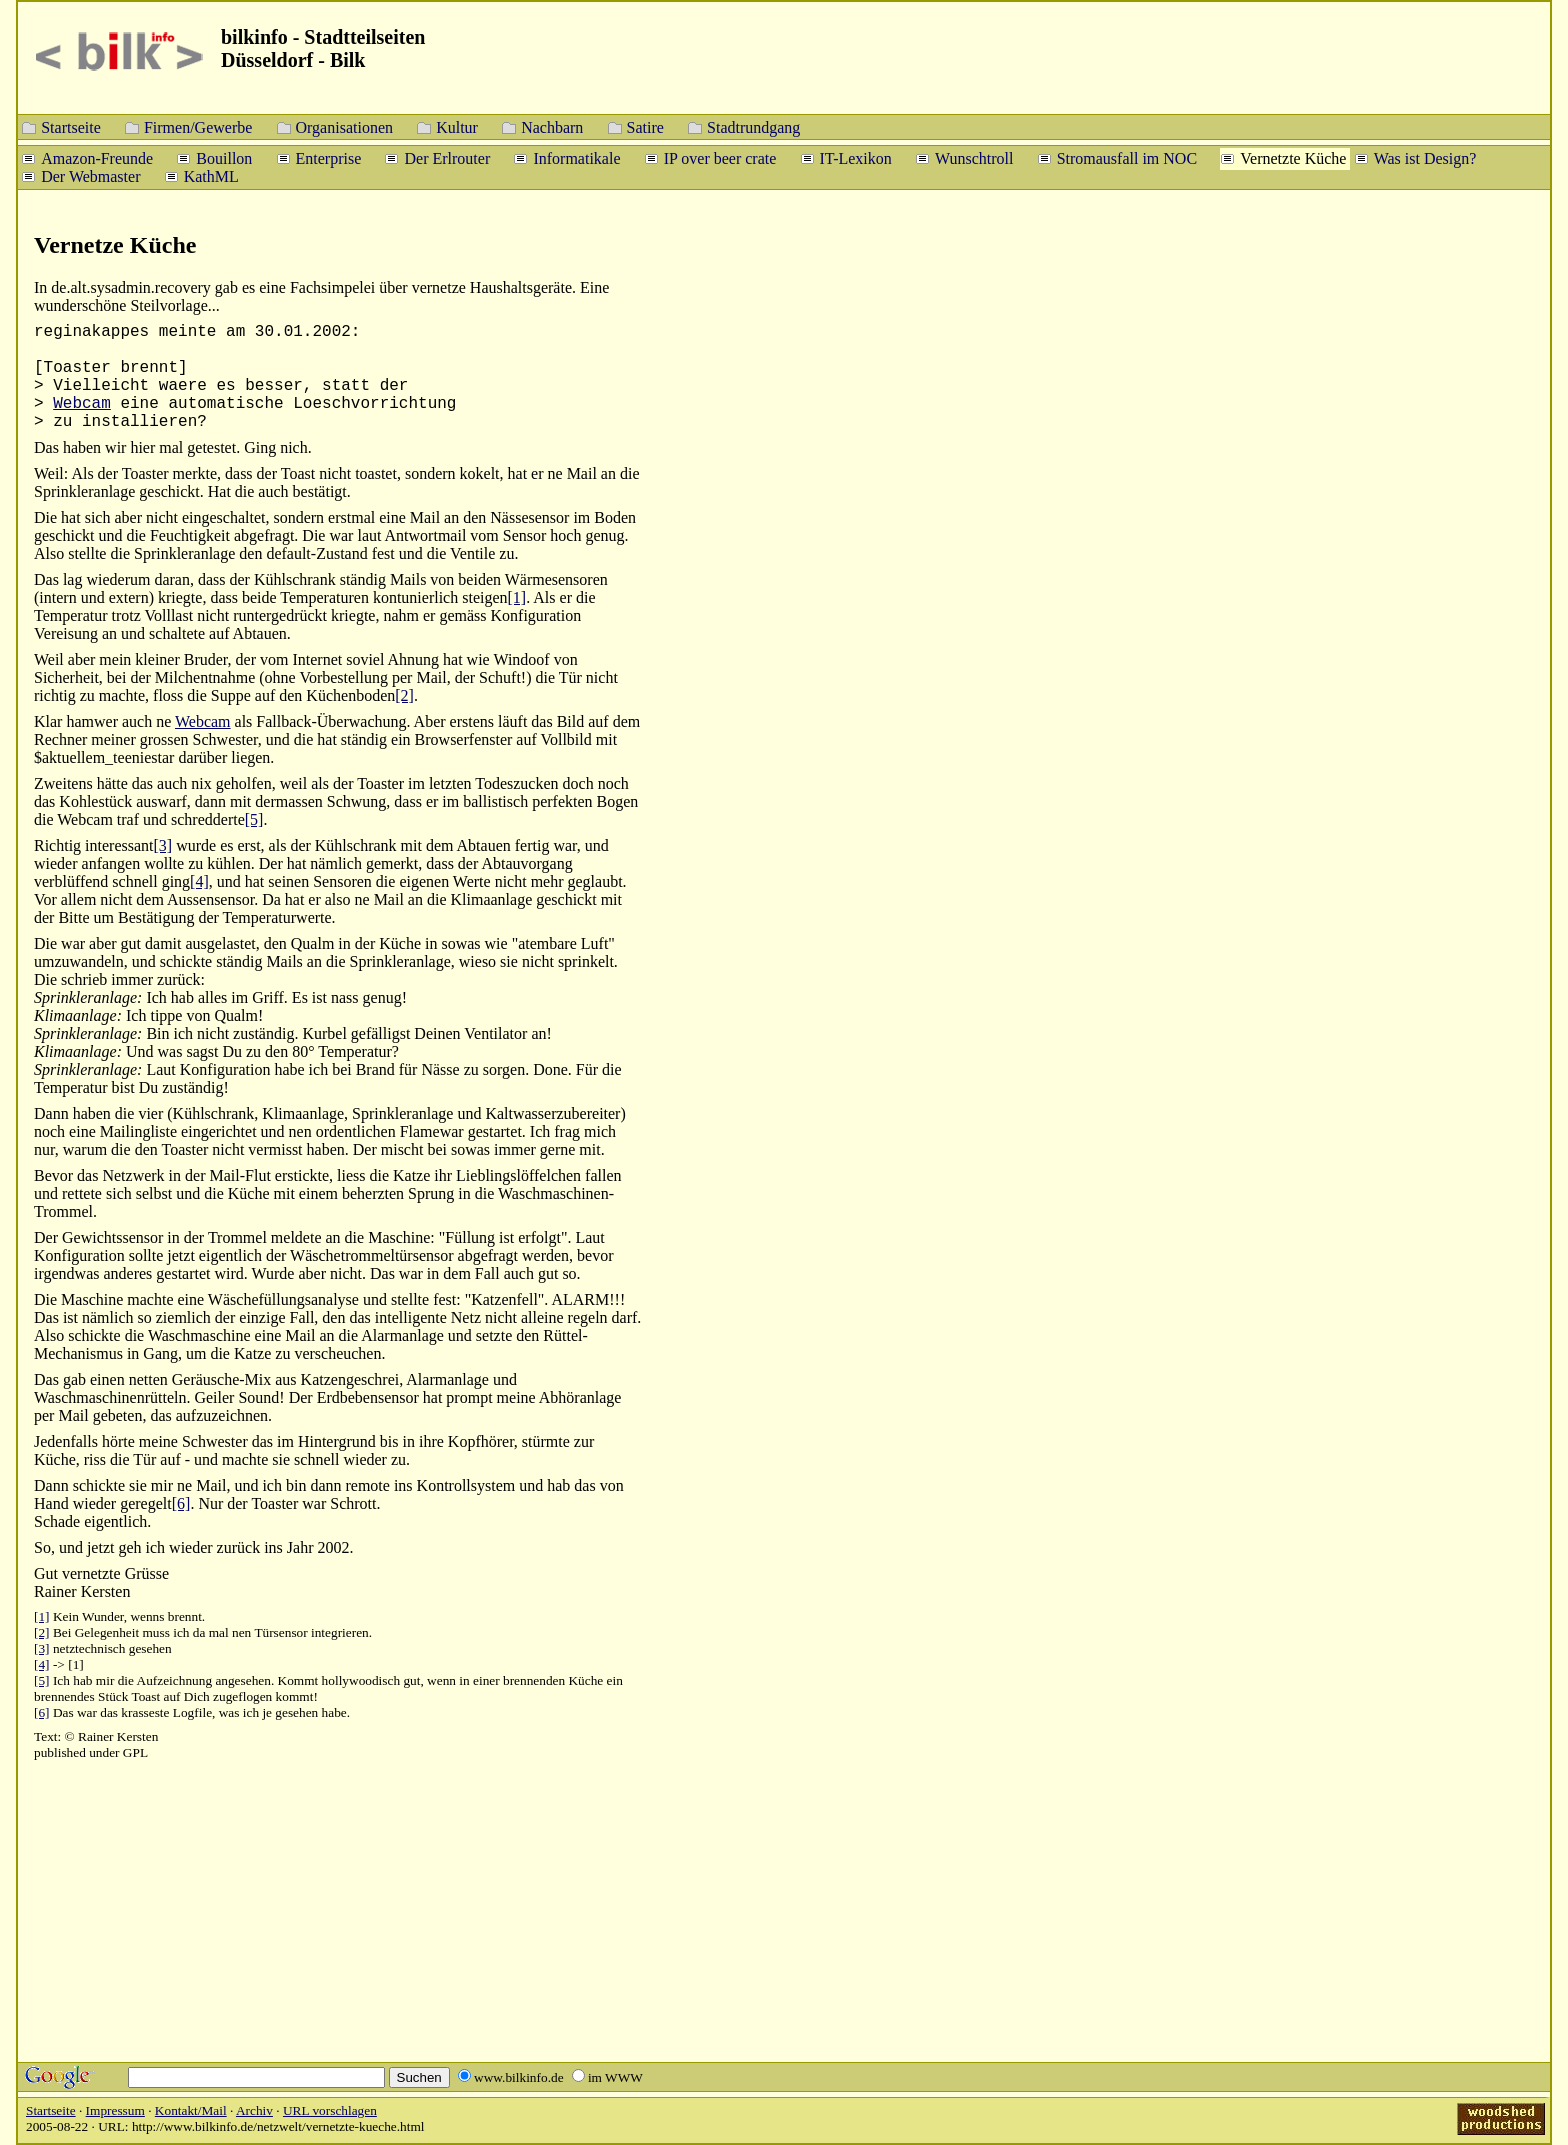  I want to click on Kein Wunder, wenns brennt, so click(127, 1616).